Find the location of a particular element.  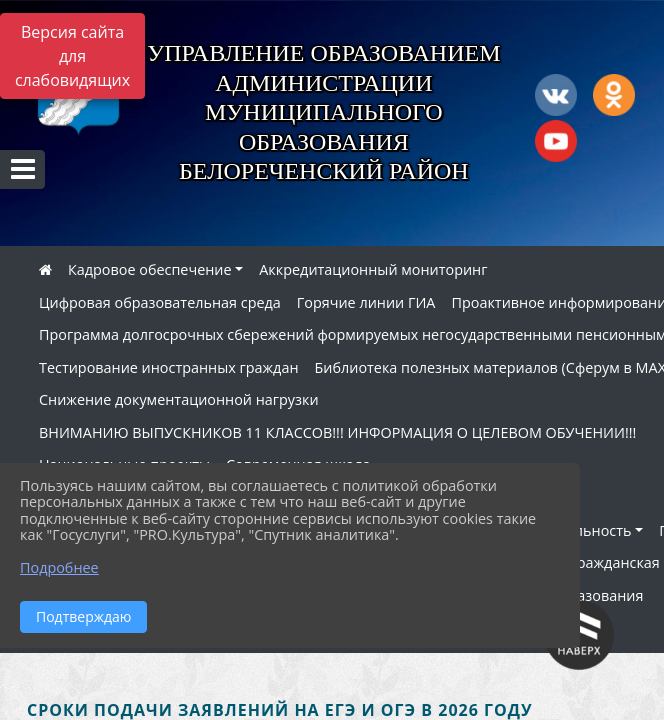

Тестирование иностранных граждан is located at coordinates (169, 367).